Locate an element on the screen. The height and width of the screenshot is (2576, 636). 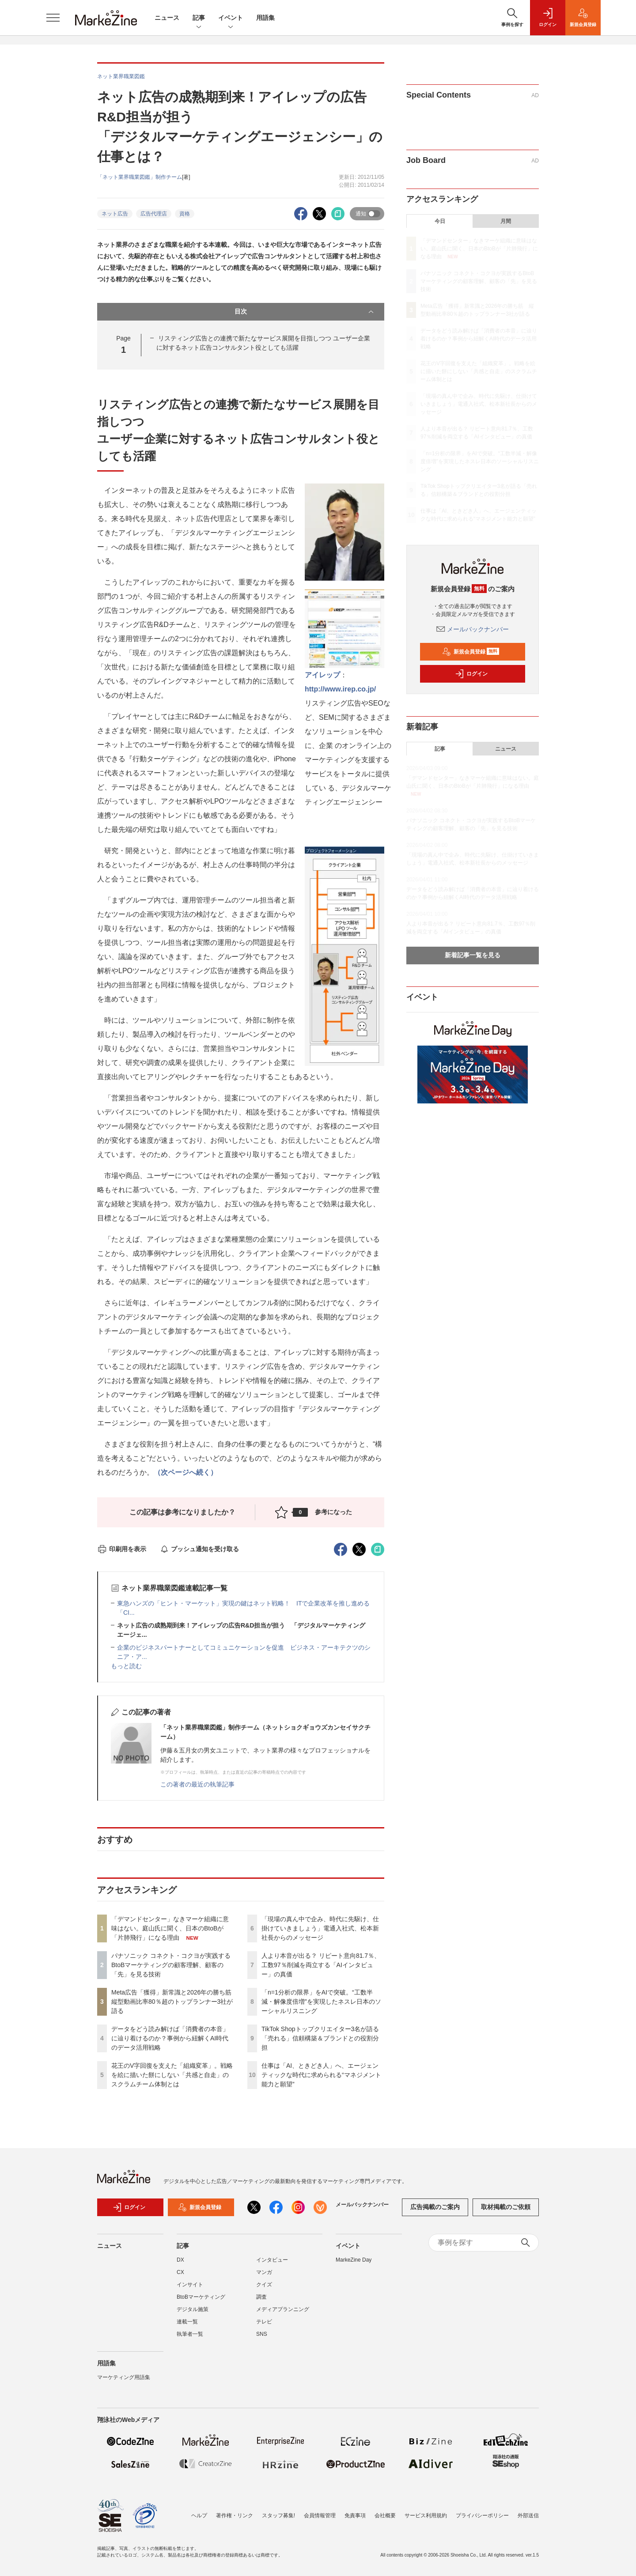
インタビュー is located at coordinates (272, 2265).